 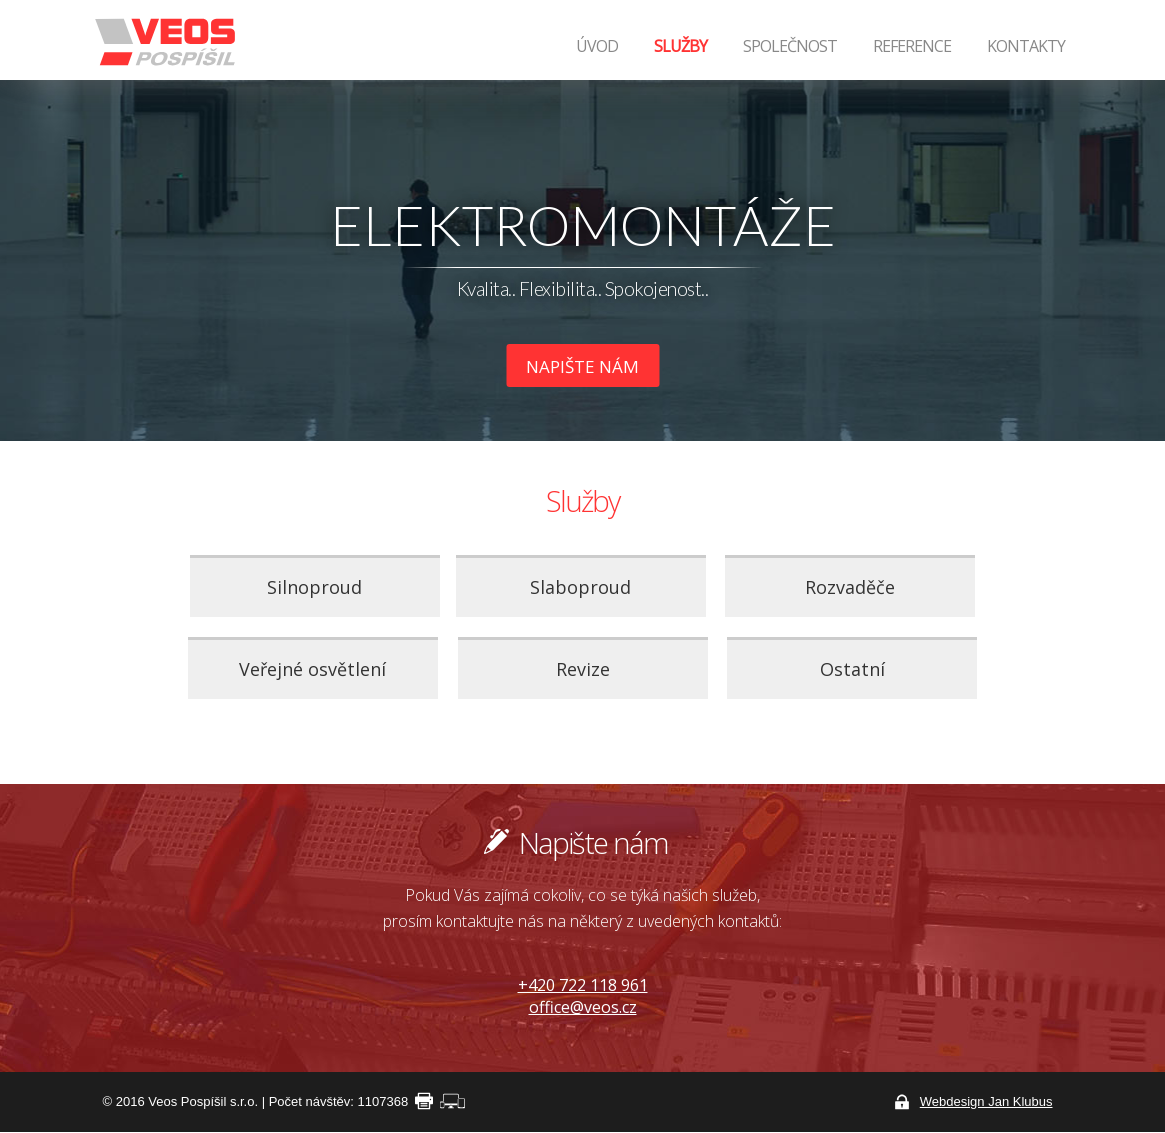 I want to click on Společnost, so click(x=790, y=46).